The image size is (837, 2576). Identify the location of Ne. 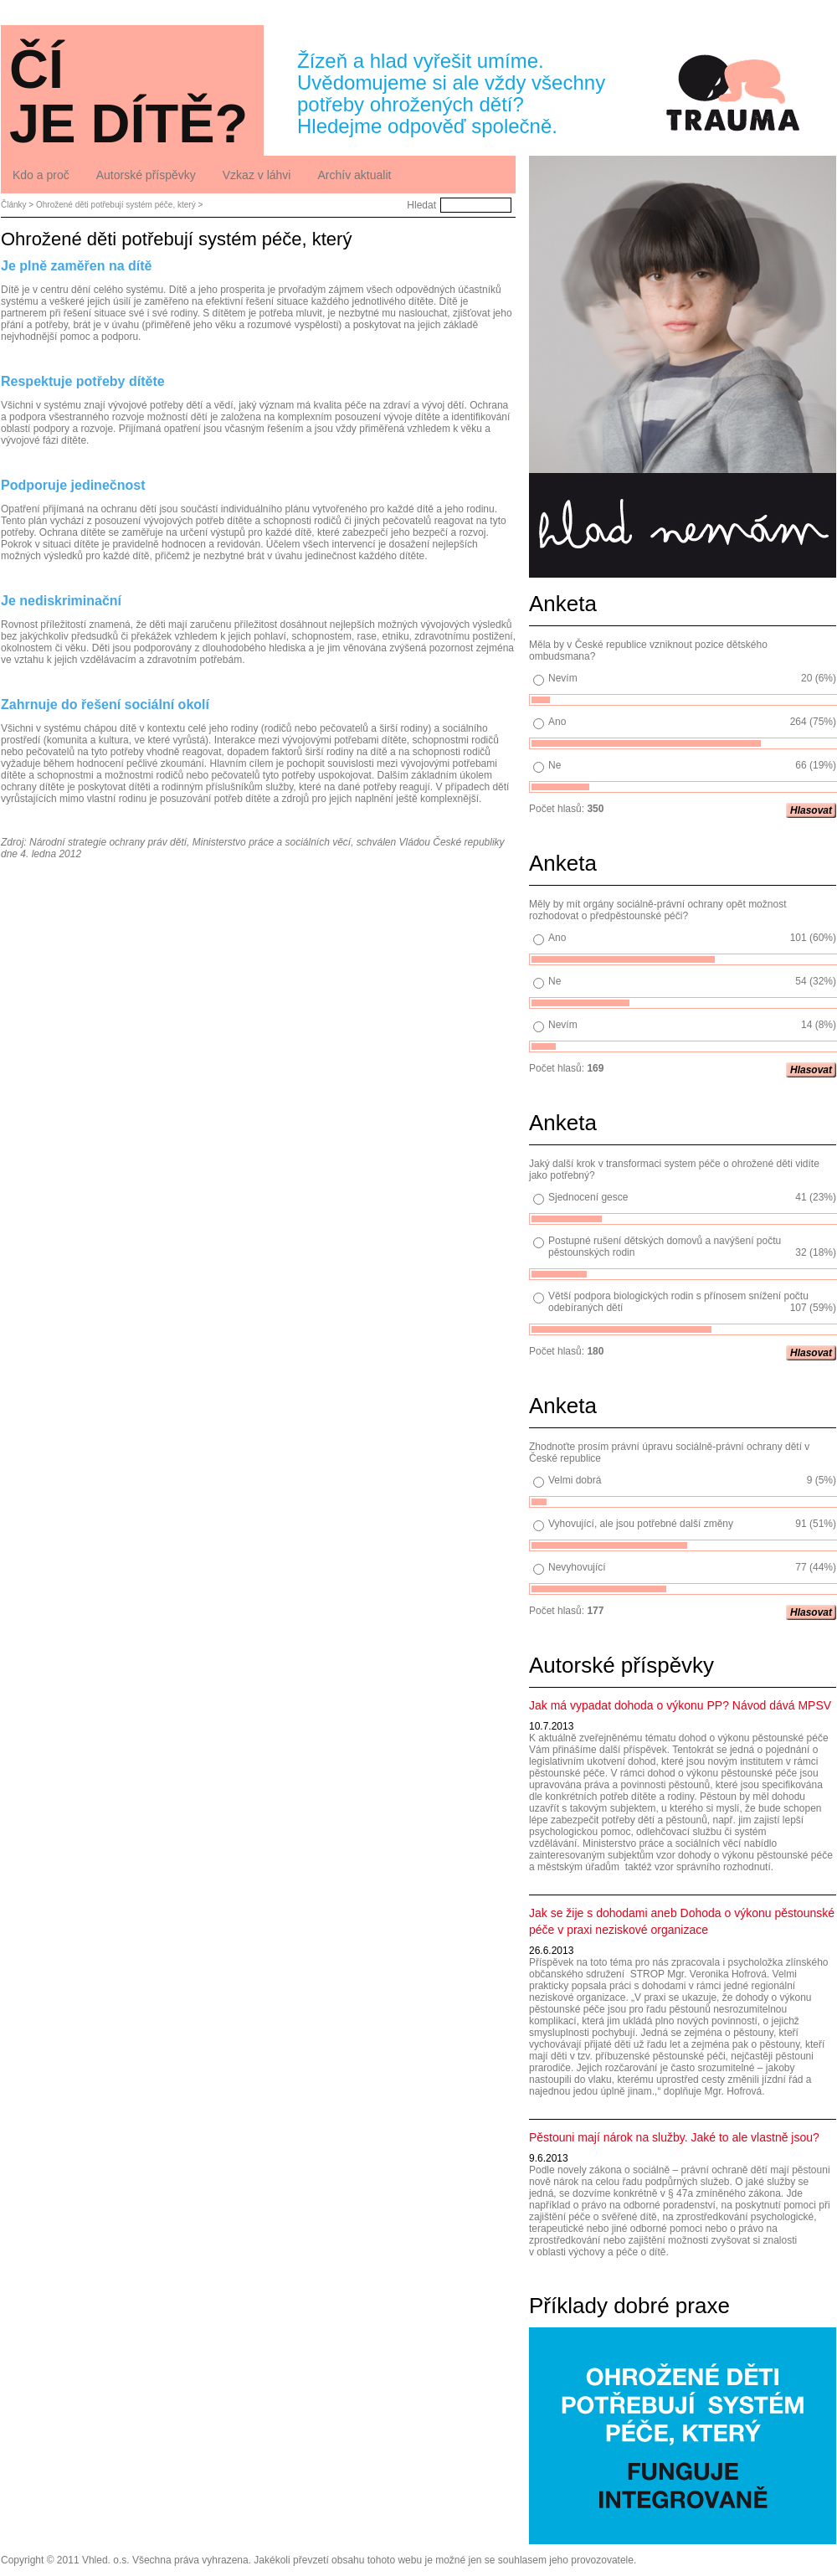
(554, 765).